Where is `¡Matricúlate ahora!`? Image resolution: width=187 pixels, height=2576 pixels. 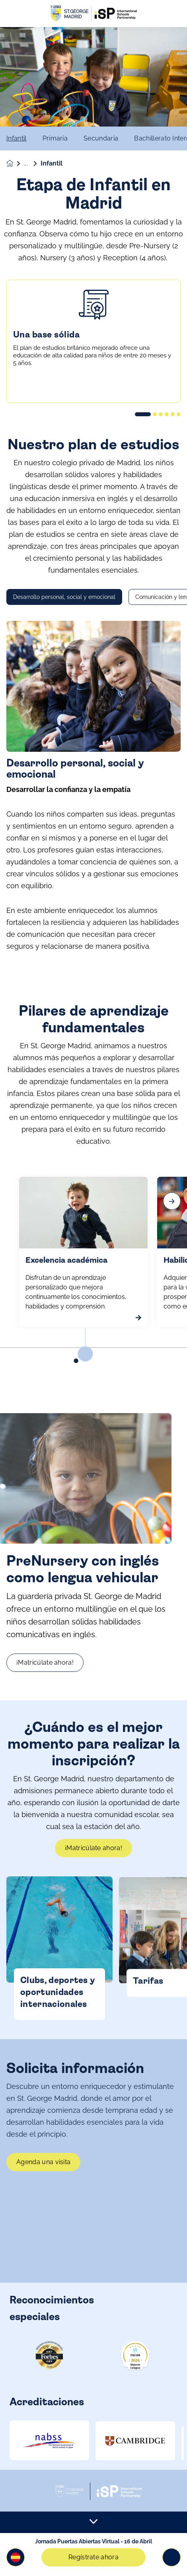 ¡Matricúlate ahora! is located at coordinates (81, 1662).